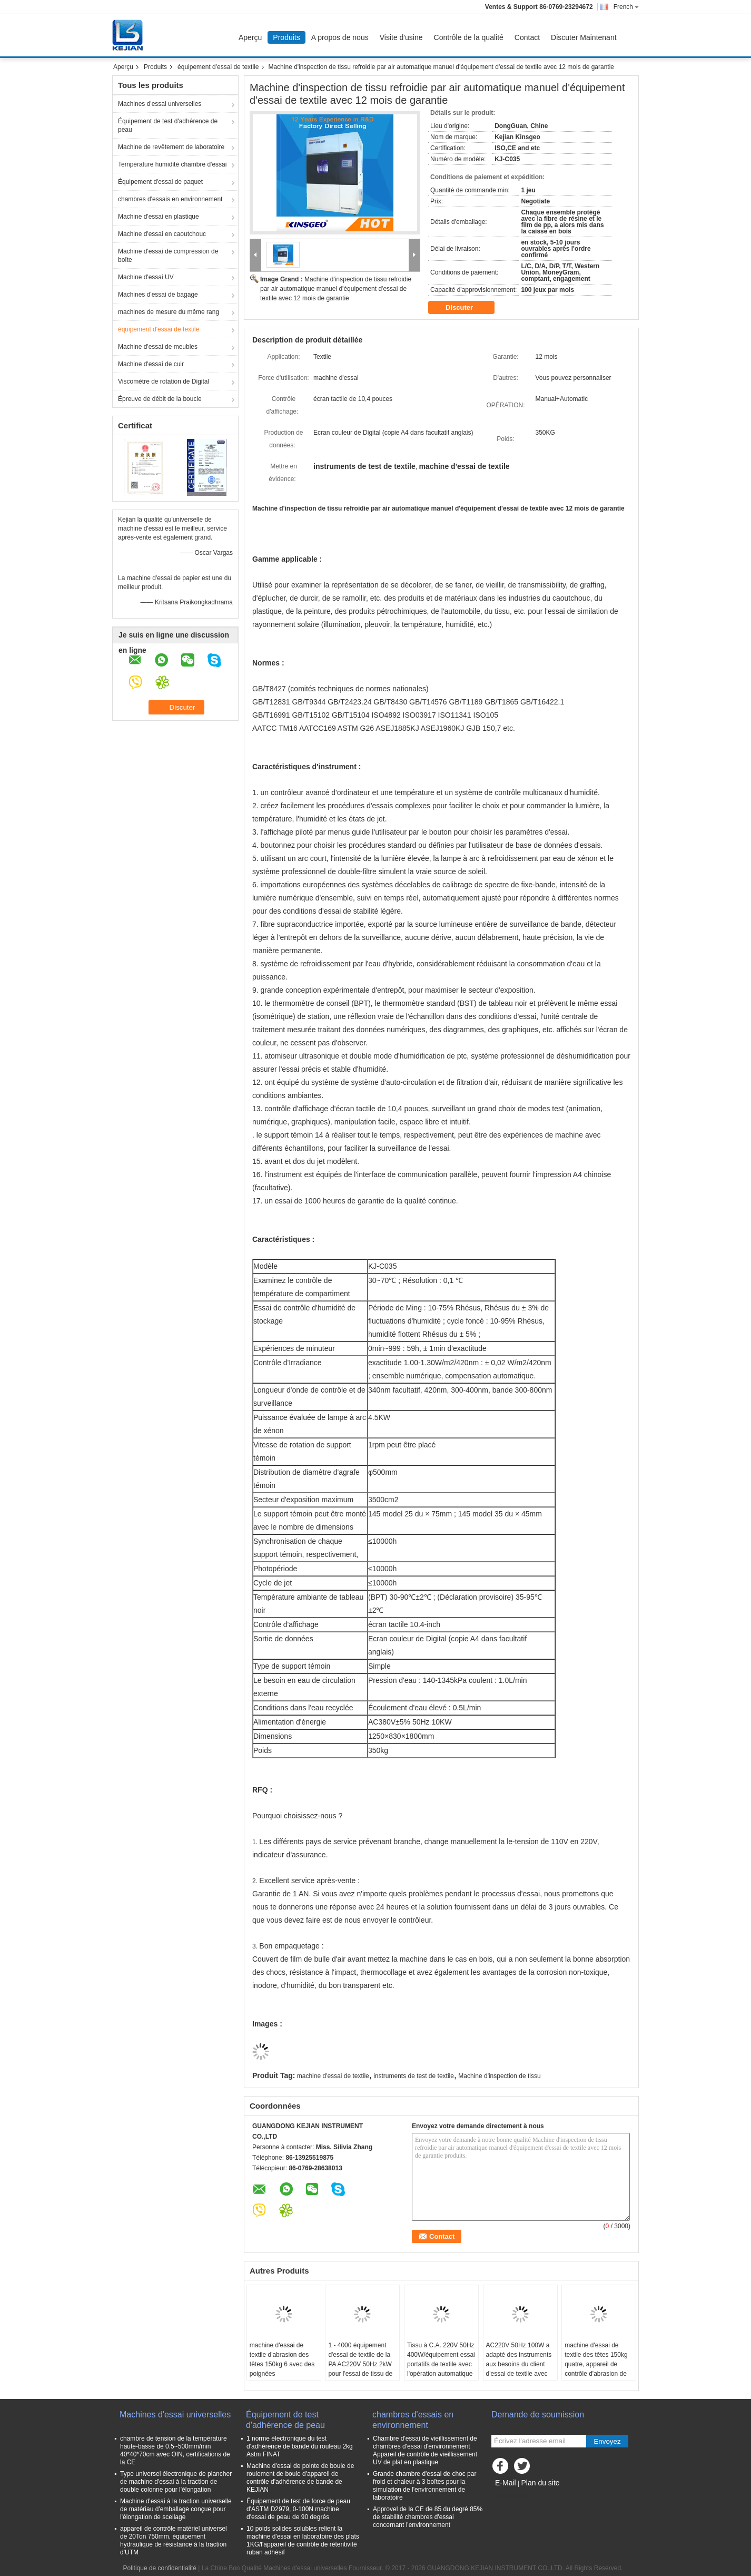  I want to click on Discuter Maintenant, so click(584, 37).